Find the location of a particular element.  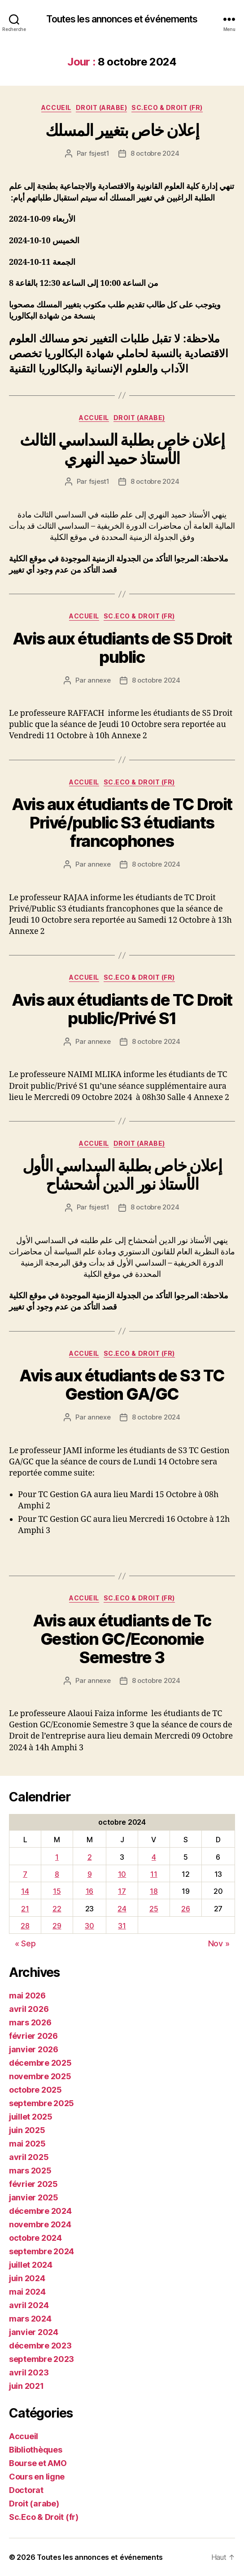

4 [Publications publiées sur 4 October 2024] is located at coordinates (154, 1857).